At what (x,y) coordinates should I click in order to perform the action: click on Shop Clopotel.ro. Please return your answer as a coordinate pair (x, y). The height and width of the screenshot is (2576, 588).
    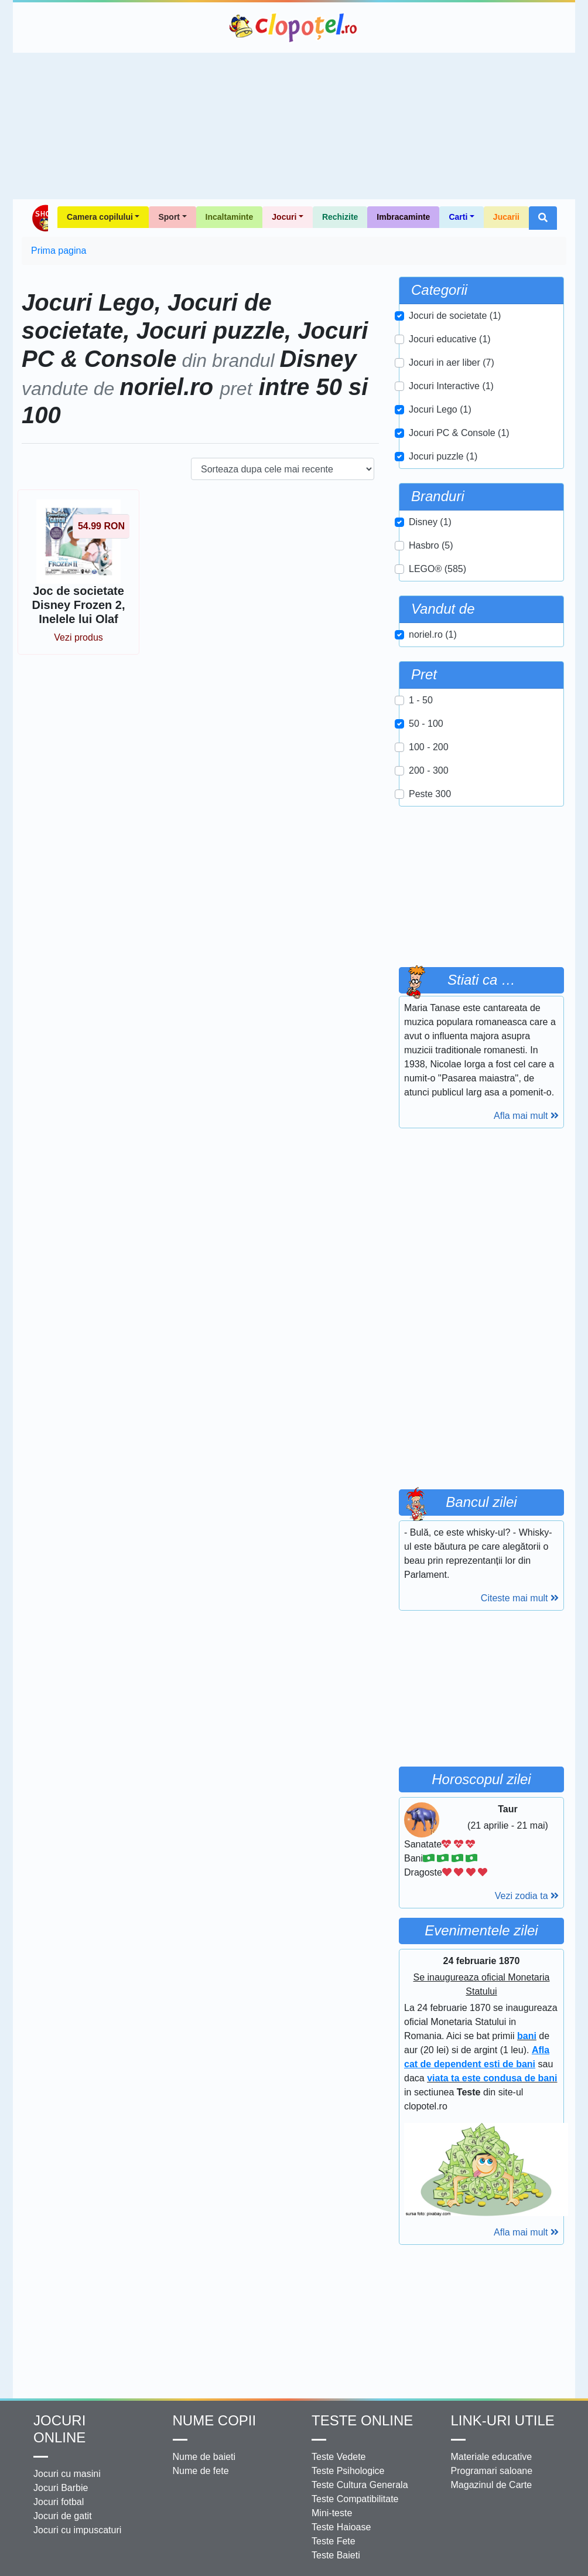
    Looking at the image, I should click on (39, 218).